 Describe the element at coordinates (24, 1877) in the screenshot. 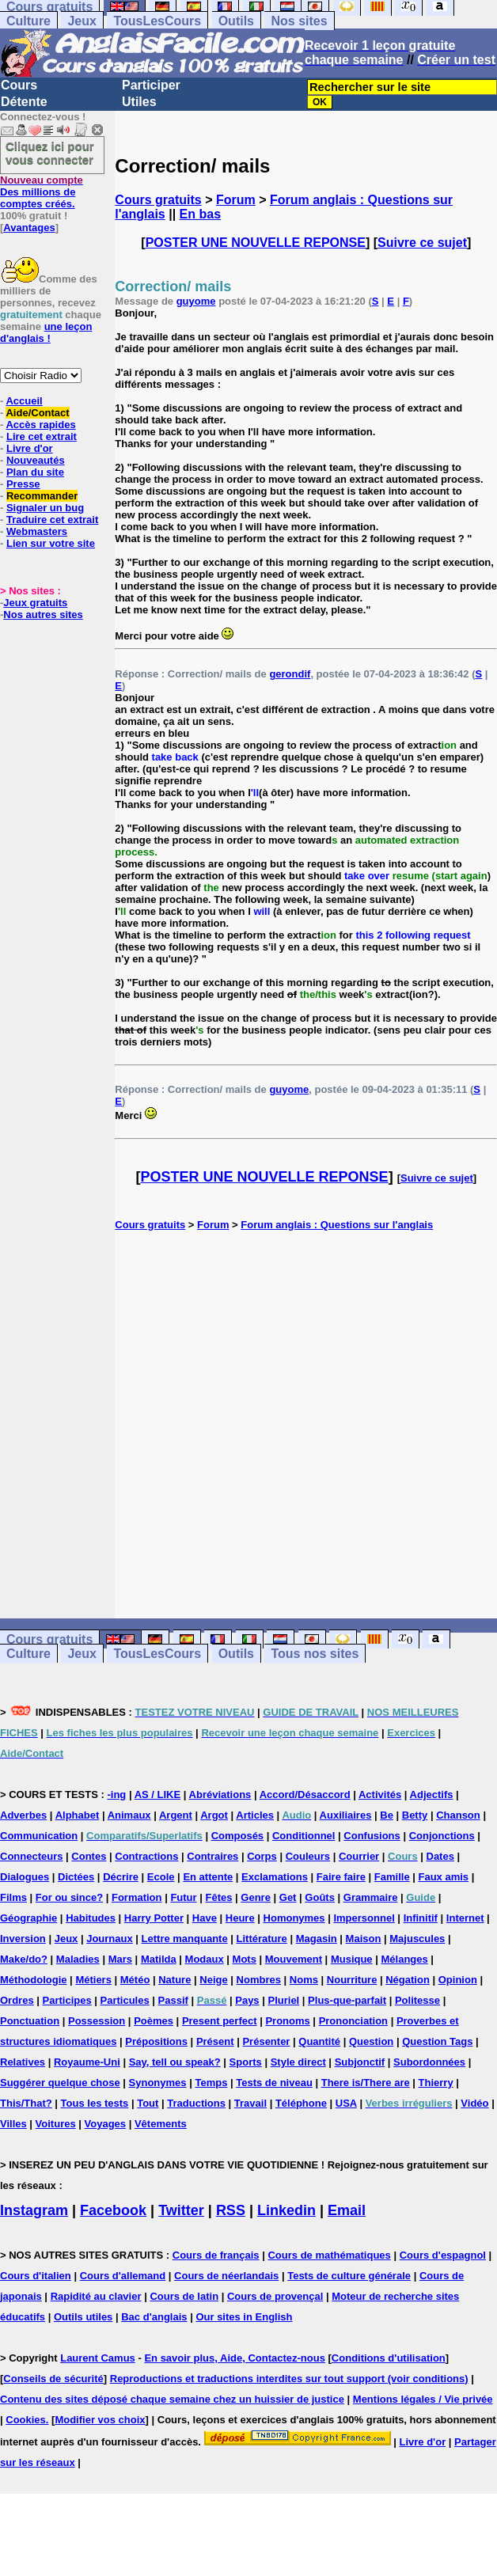

I see `Dialogues` at that location.